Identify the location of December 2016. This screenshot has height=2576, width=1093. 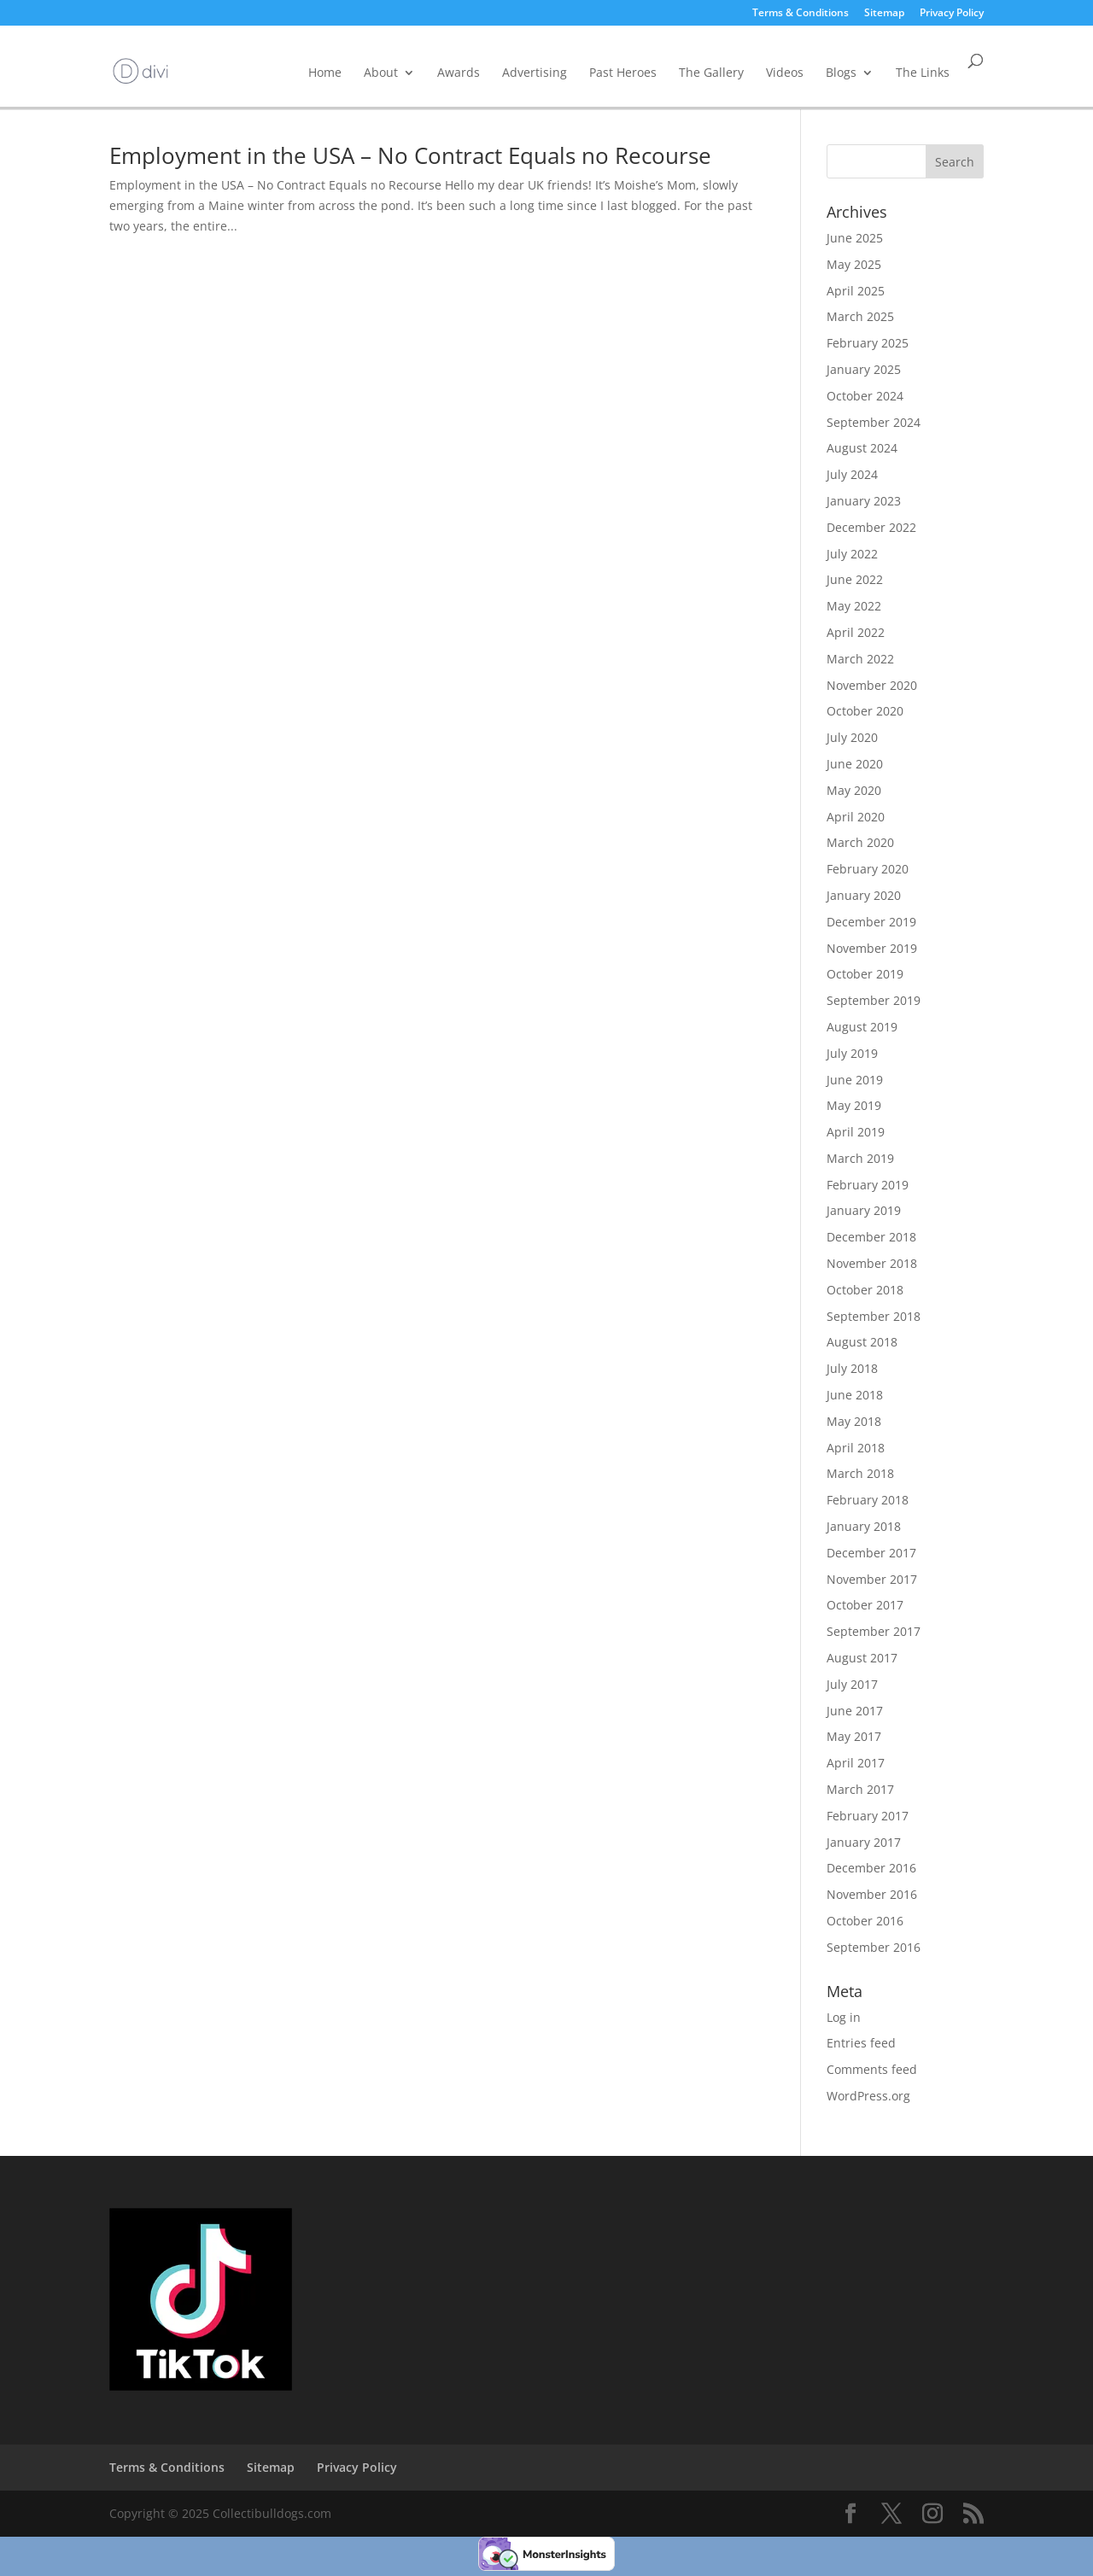
(871, 1868).